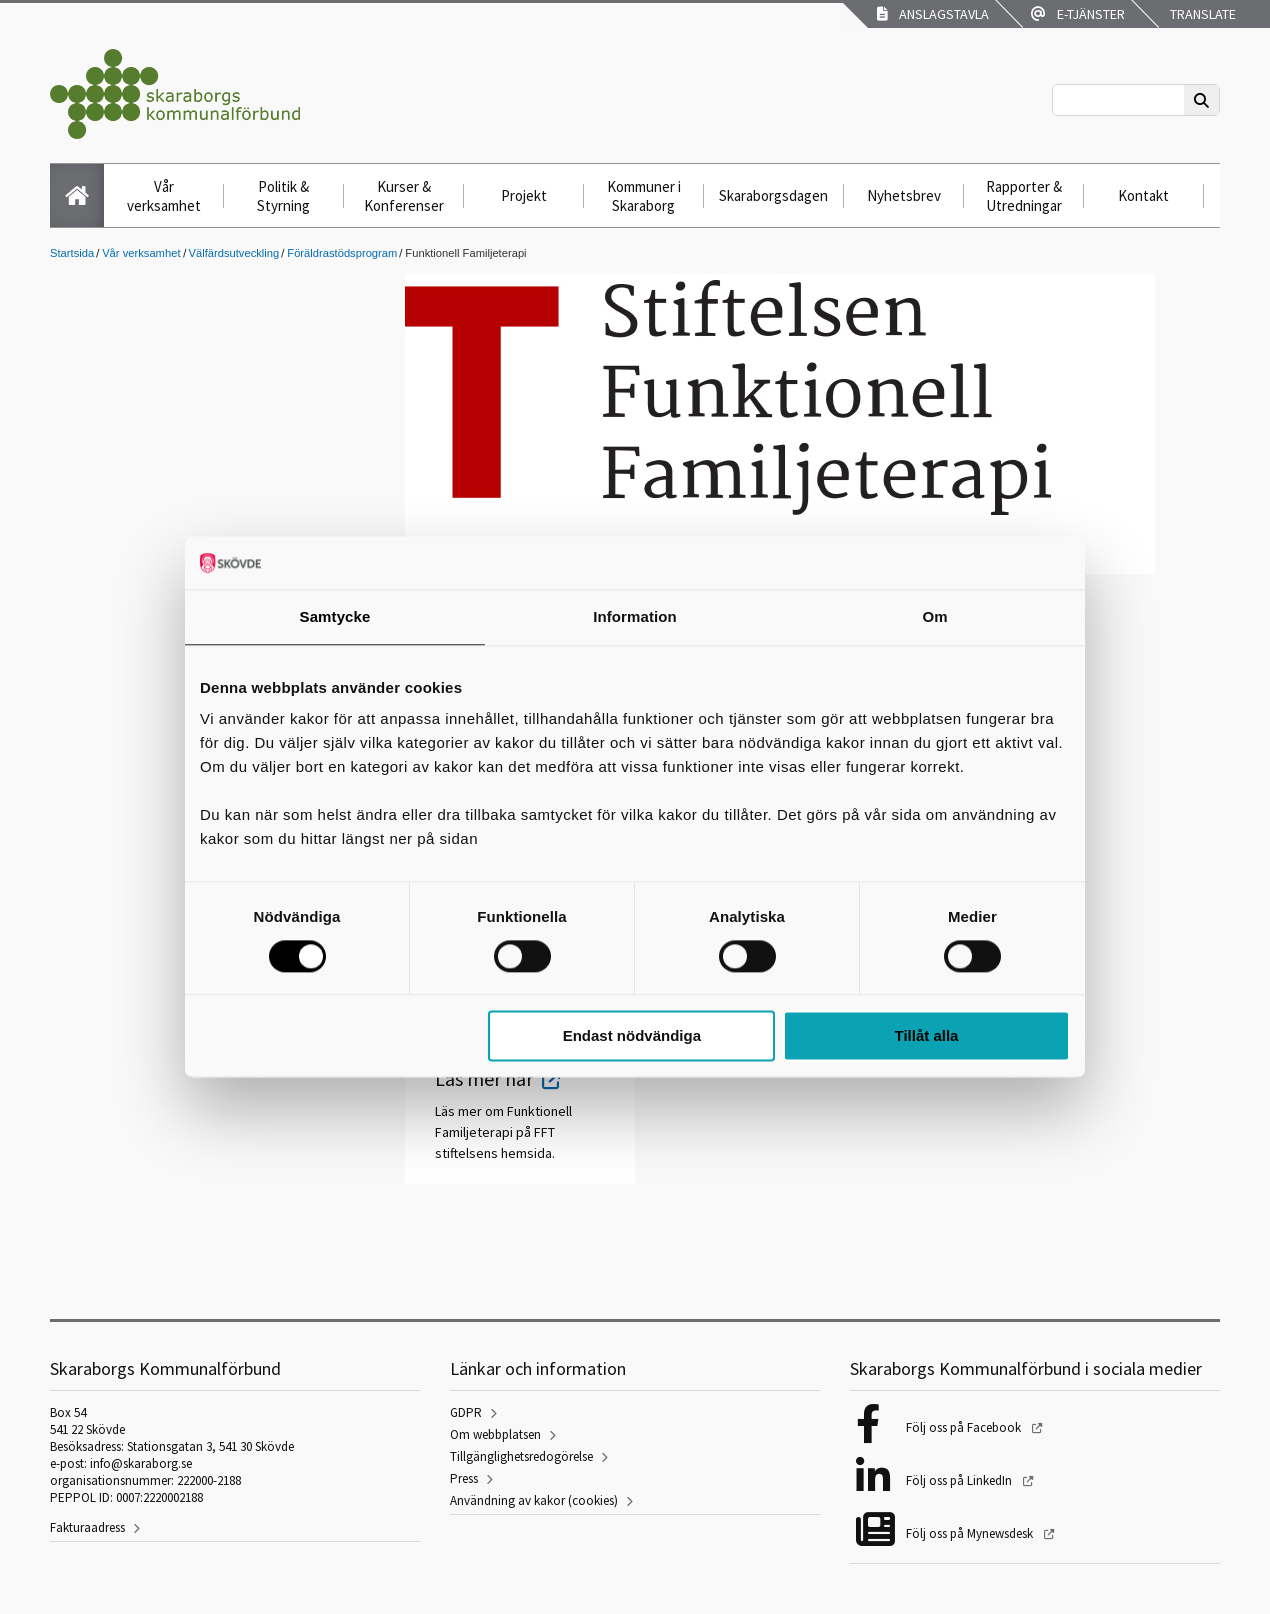 Image resolution: width=1270 pixels, height=1614 pixels. What do you see at coordinates (632, 1036) in the screenshot?
I see `Endast nödvändiga` at bounding box center [632, 1036].